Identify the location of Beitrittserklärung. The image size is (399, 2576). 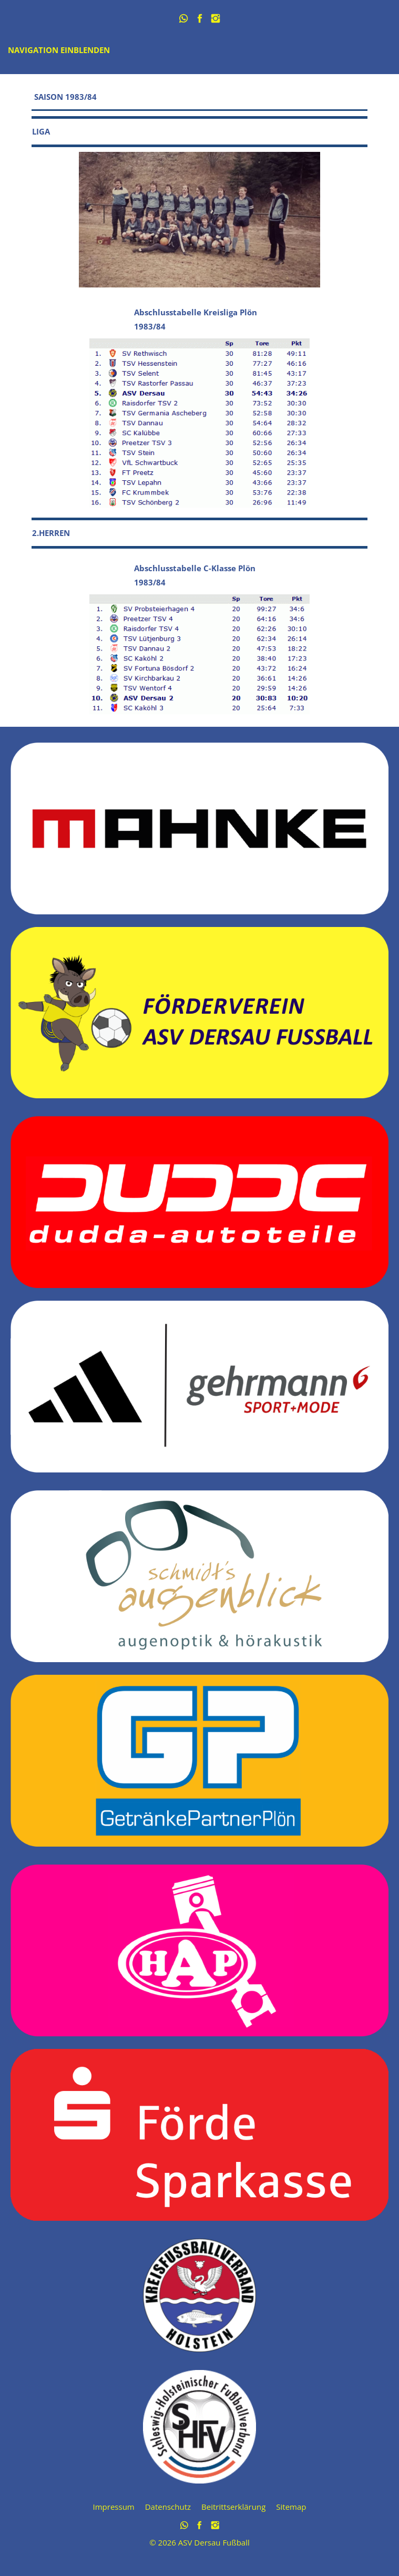
(233, 2506).